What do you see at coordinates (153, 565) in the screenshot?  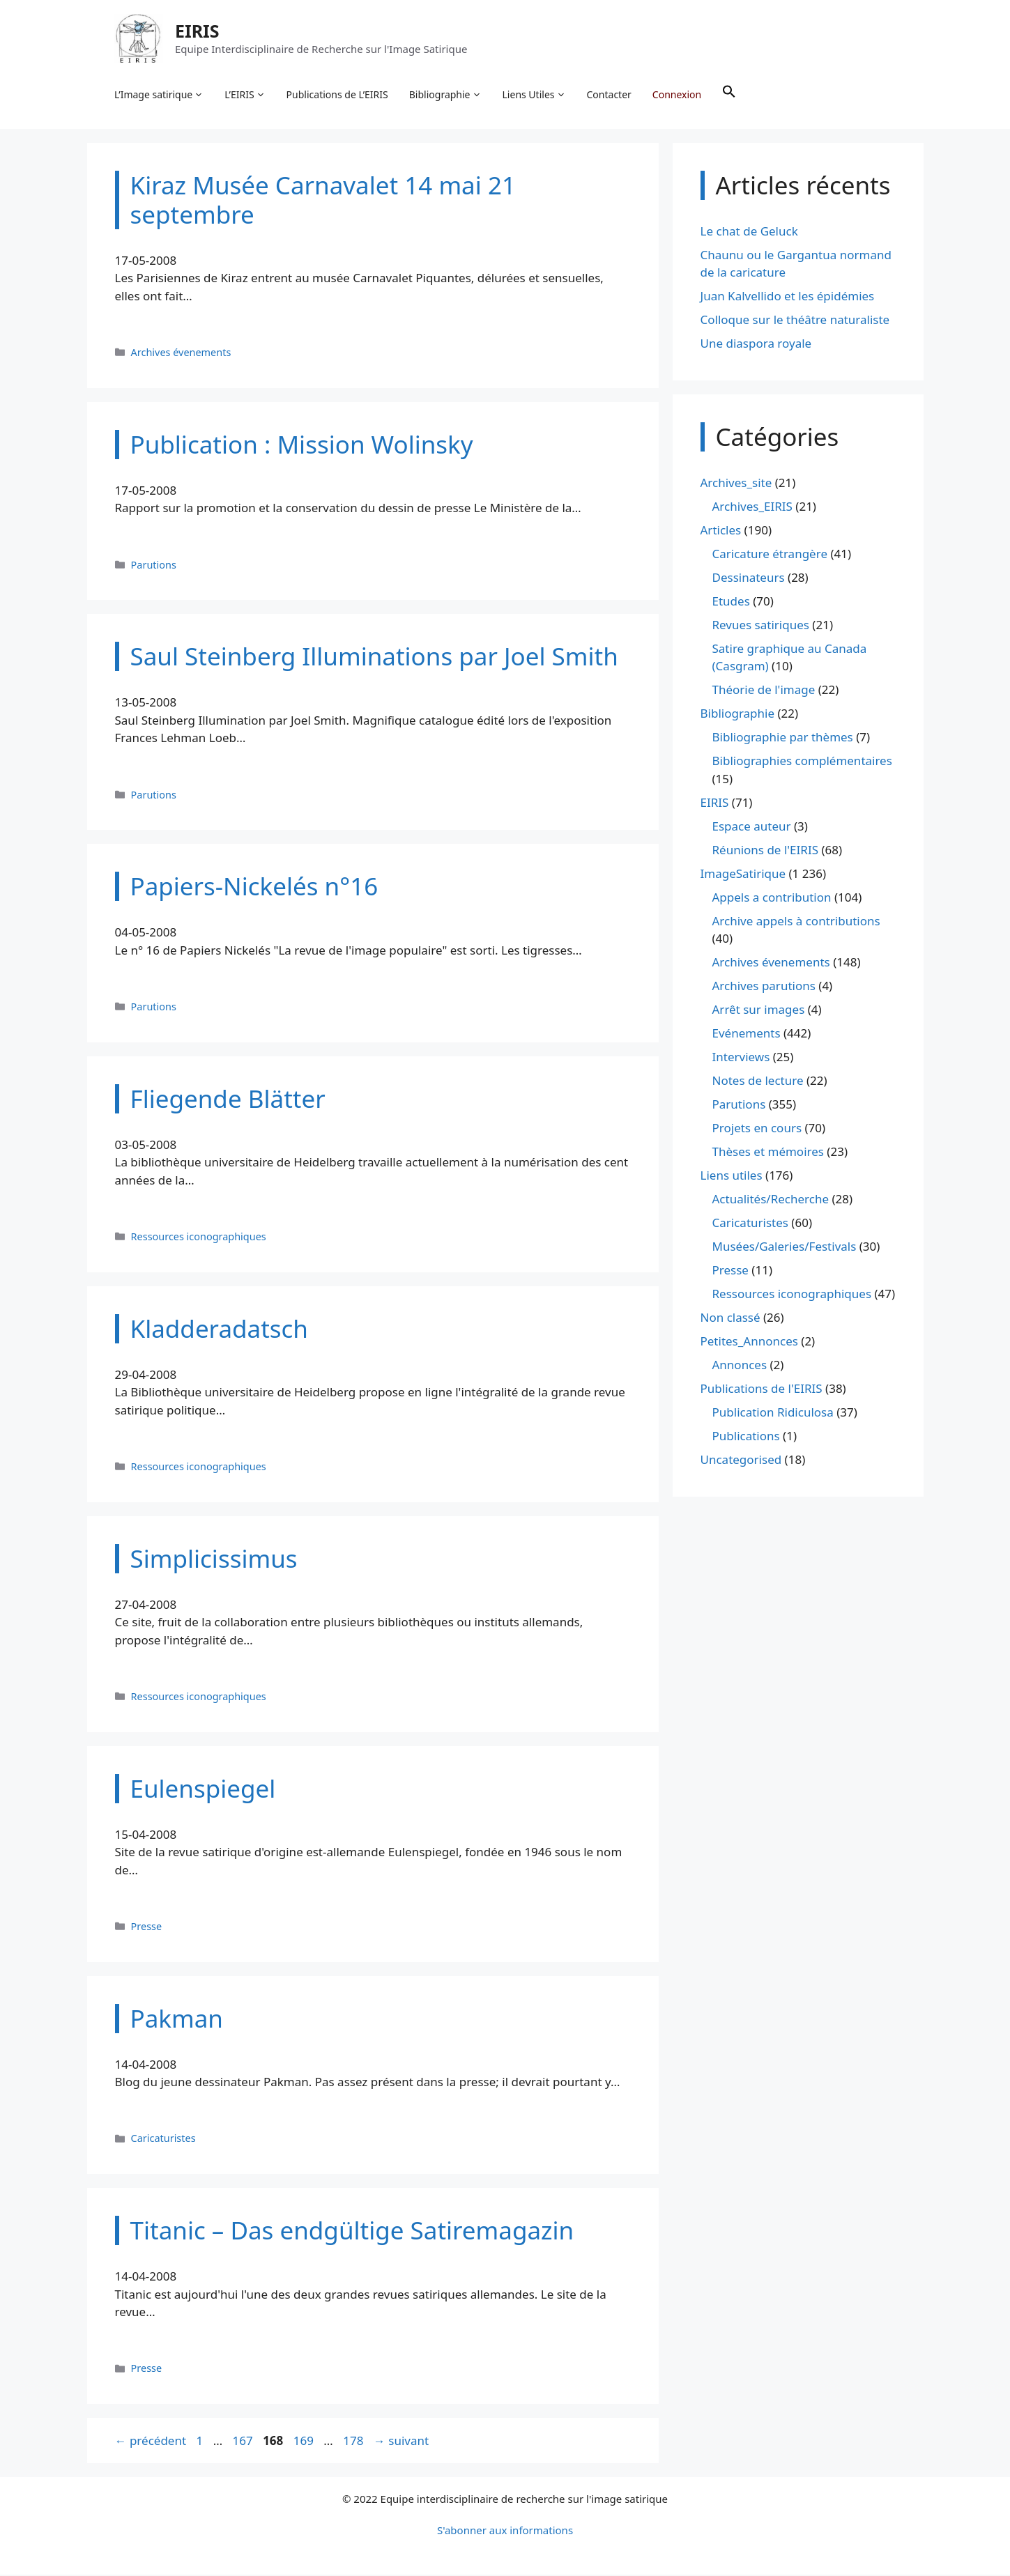 I see `Parutions` at bounding box center [153, 565].